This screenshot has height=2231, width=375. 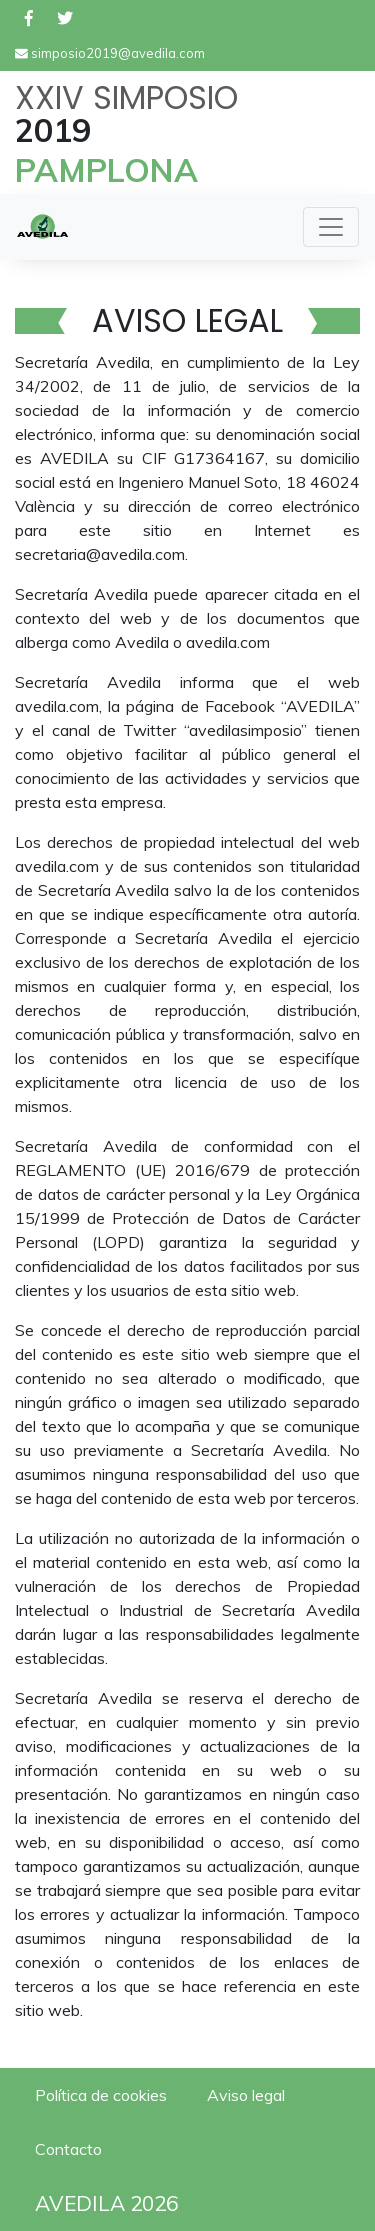 What do you see at coordinates (331, 227) in the screenshot?
I see `[Toggle navigation]` at bounding box center [331, 227].